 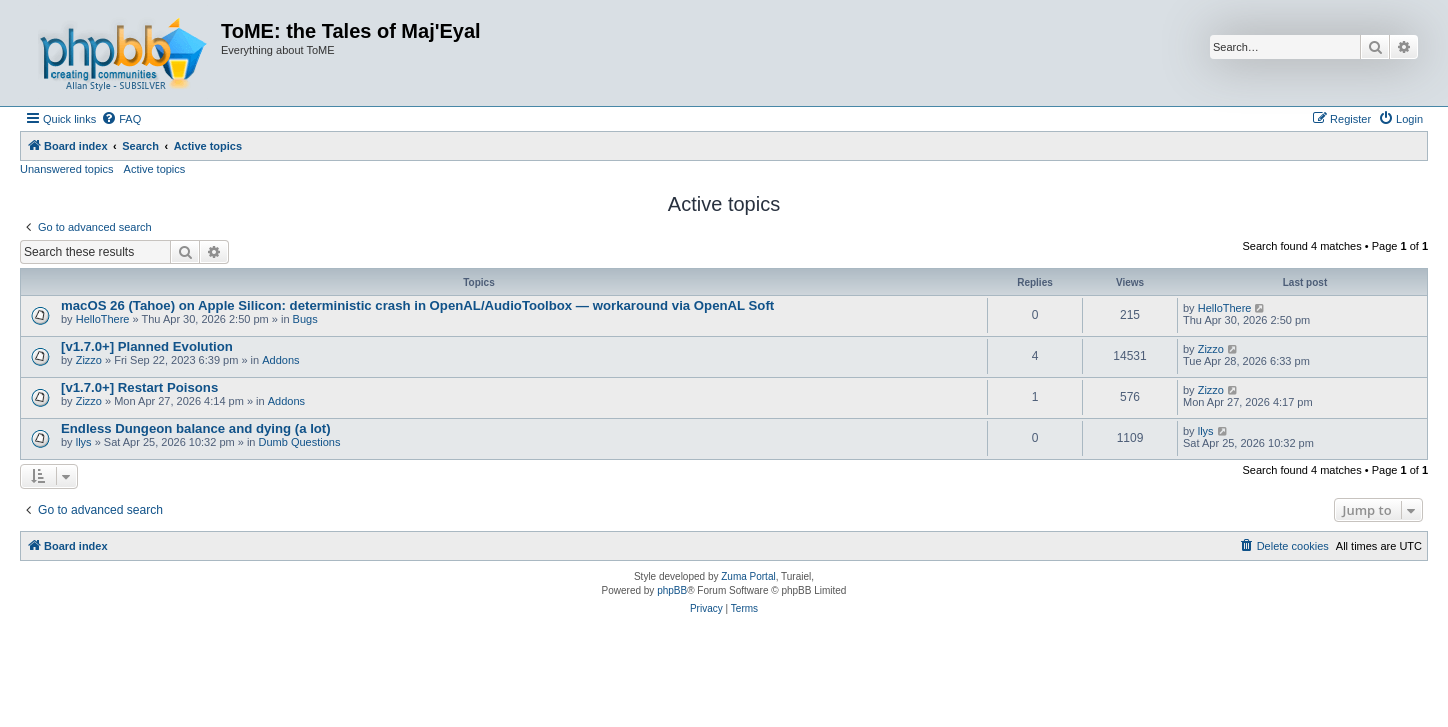 I want to click on phpBB, so click(x=672, y=590).